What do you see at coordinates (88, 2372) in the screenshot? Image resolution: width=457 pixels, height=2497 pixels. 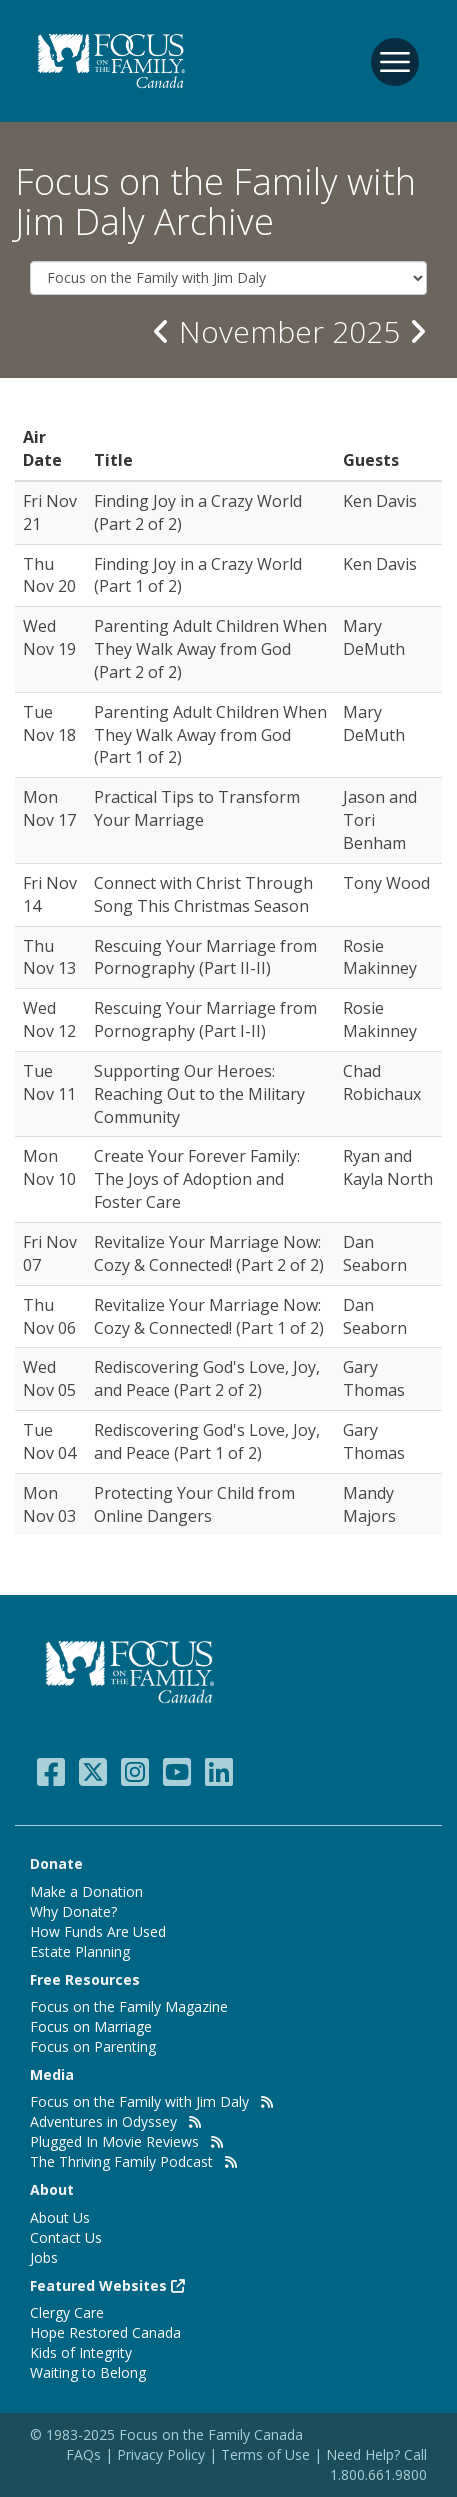 I see `Waiting to Belong` at bounding box center [88, 2372].